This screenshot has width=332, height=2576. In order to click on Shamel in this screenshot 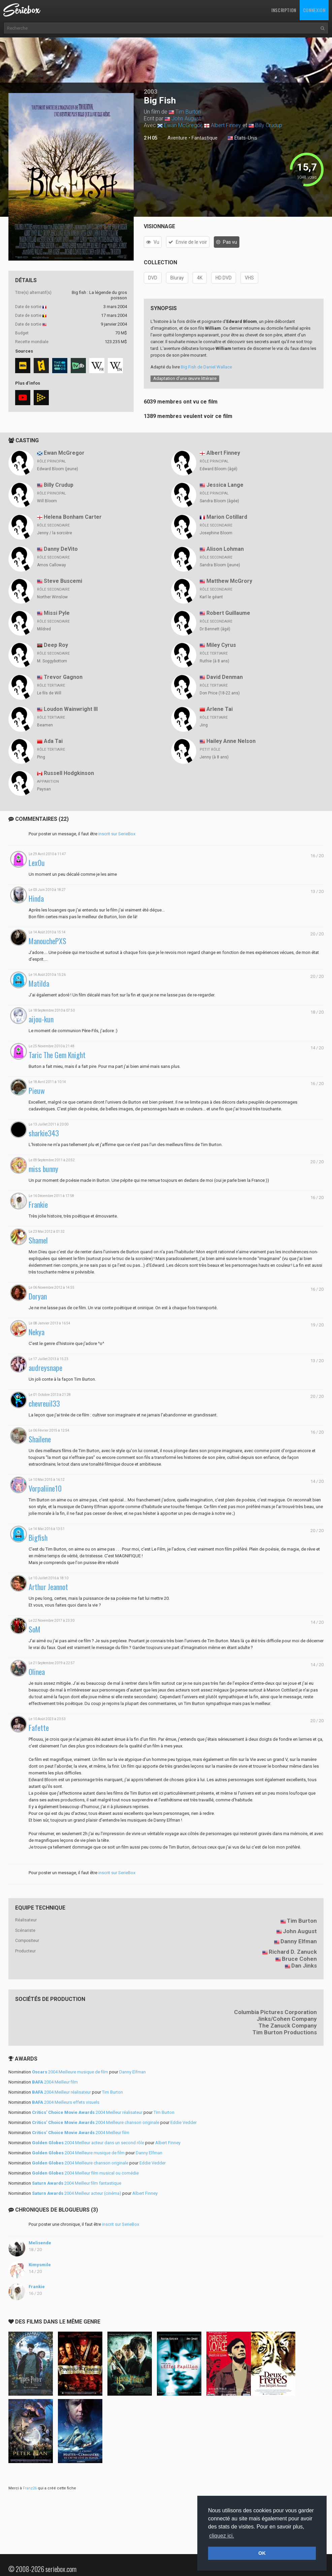, I will do `click(38, 1240)`.